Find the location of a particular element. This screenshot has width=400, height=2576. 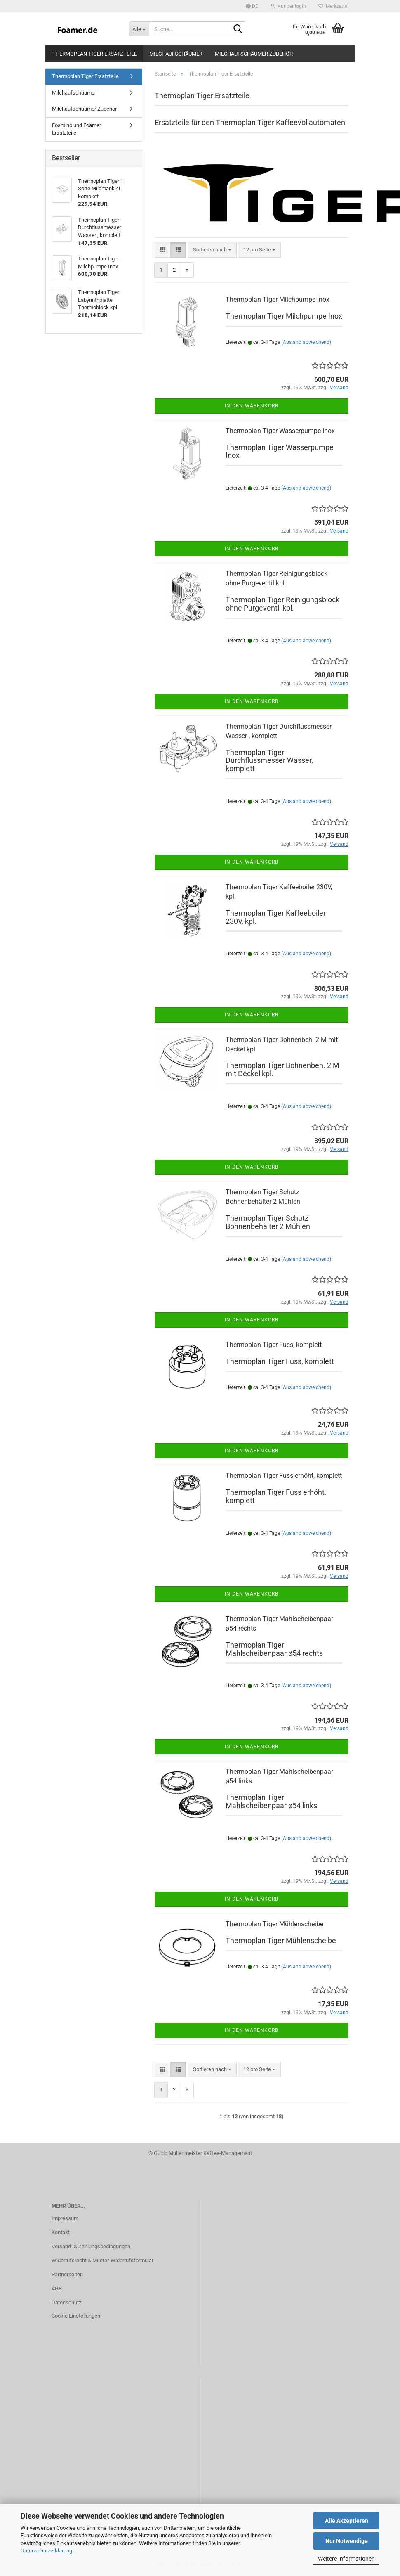

Thermoplan Tiger Fuss erhöht, komplett is located at coordinates (284, 1476).